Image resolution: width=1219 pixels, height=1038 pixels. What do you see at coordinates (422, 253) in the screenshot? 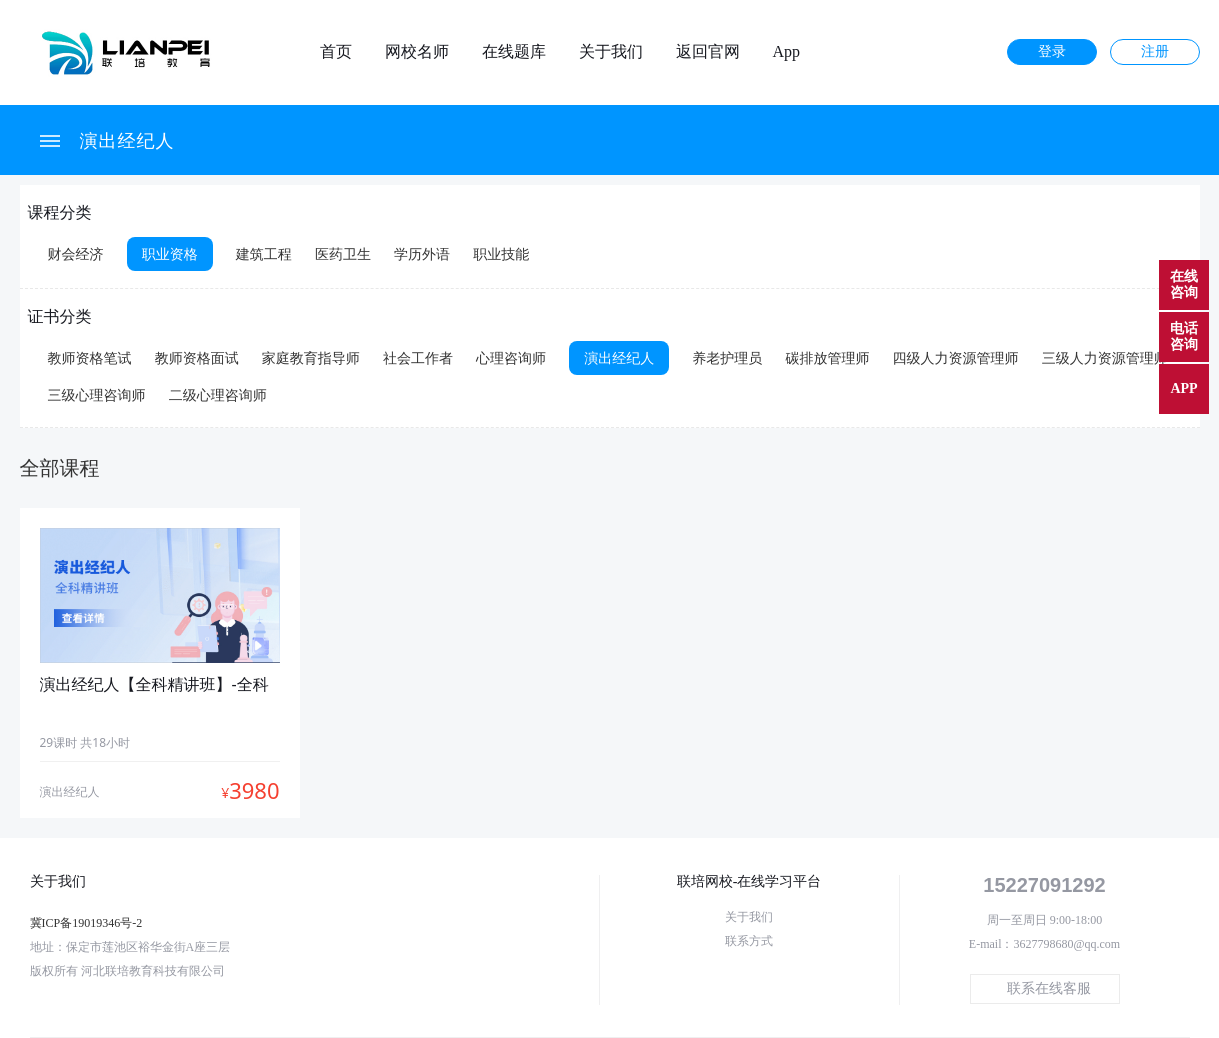
I see `学历外语` at bounding box center [422, 253].